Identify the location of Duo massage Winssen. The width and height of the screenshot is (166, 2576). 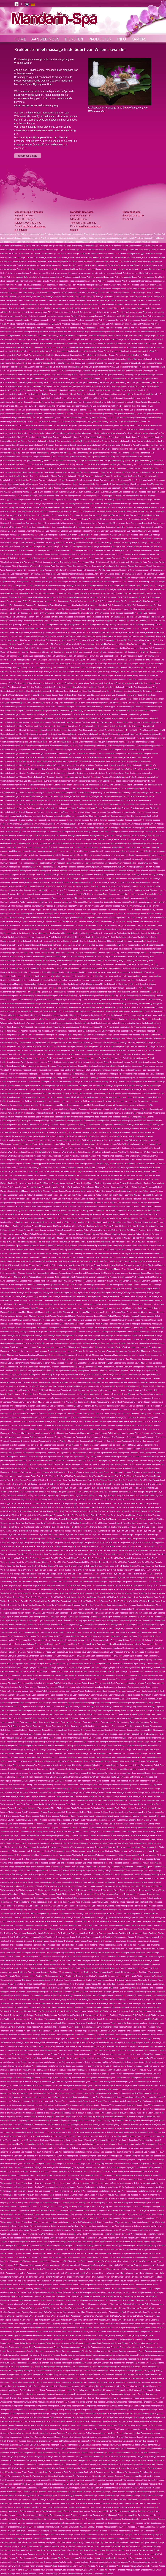
(125, 566).